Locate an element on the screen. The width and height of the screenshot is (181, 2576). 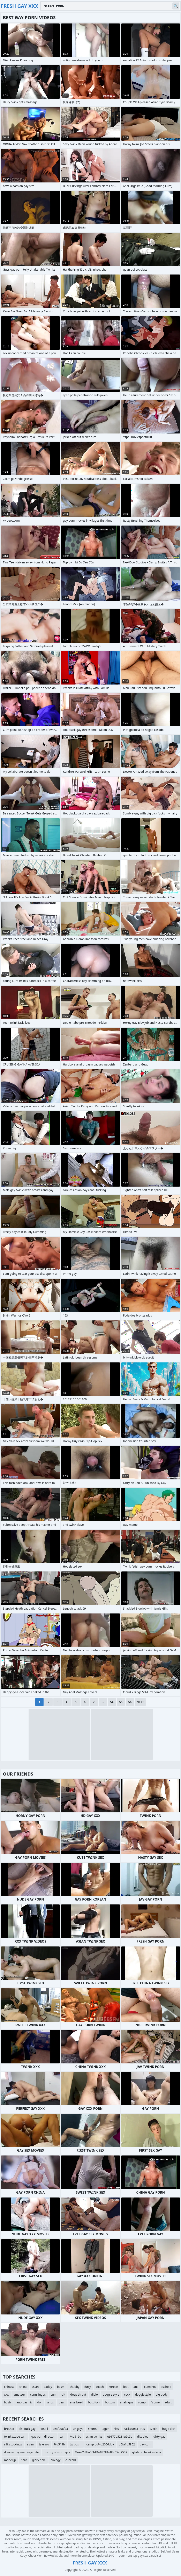
adult is located at coordinates (168, 2402).